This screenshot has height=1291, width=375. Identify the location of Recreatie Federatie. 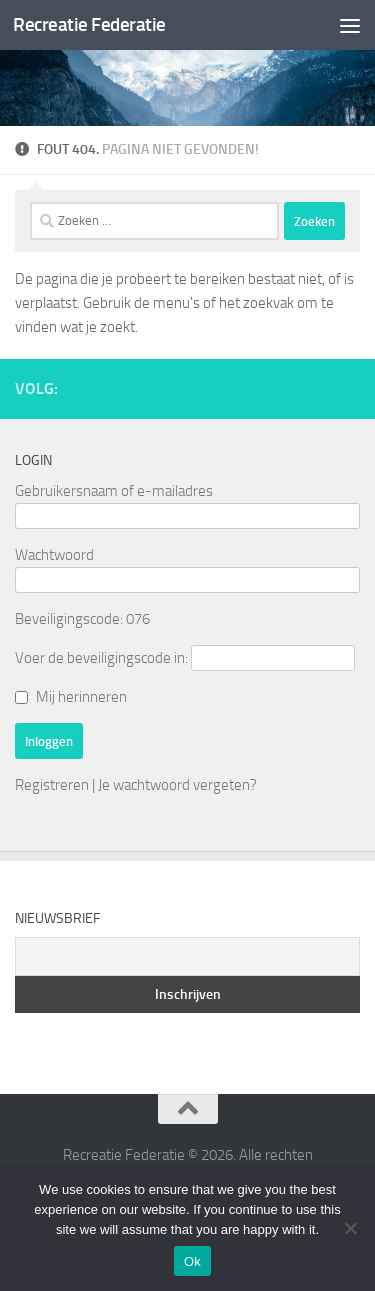
(89, 24).